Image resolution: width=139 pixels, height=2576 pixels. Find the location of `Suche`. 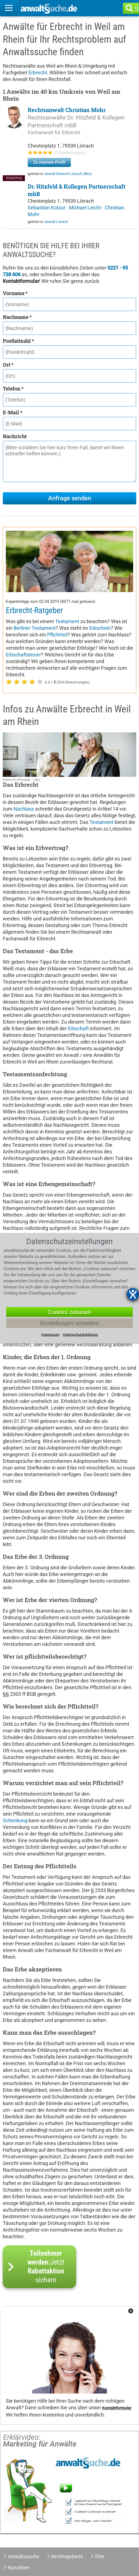

Suche is located at coordinates (138, 9).